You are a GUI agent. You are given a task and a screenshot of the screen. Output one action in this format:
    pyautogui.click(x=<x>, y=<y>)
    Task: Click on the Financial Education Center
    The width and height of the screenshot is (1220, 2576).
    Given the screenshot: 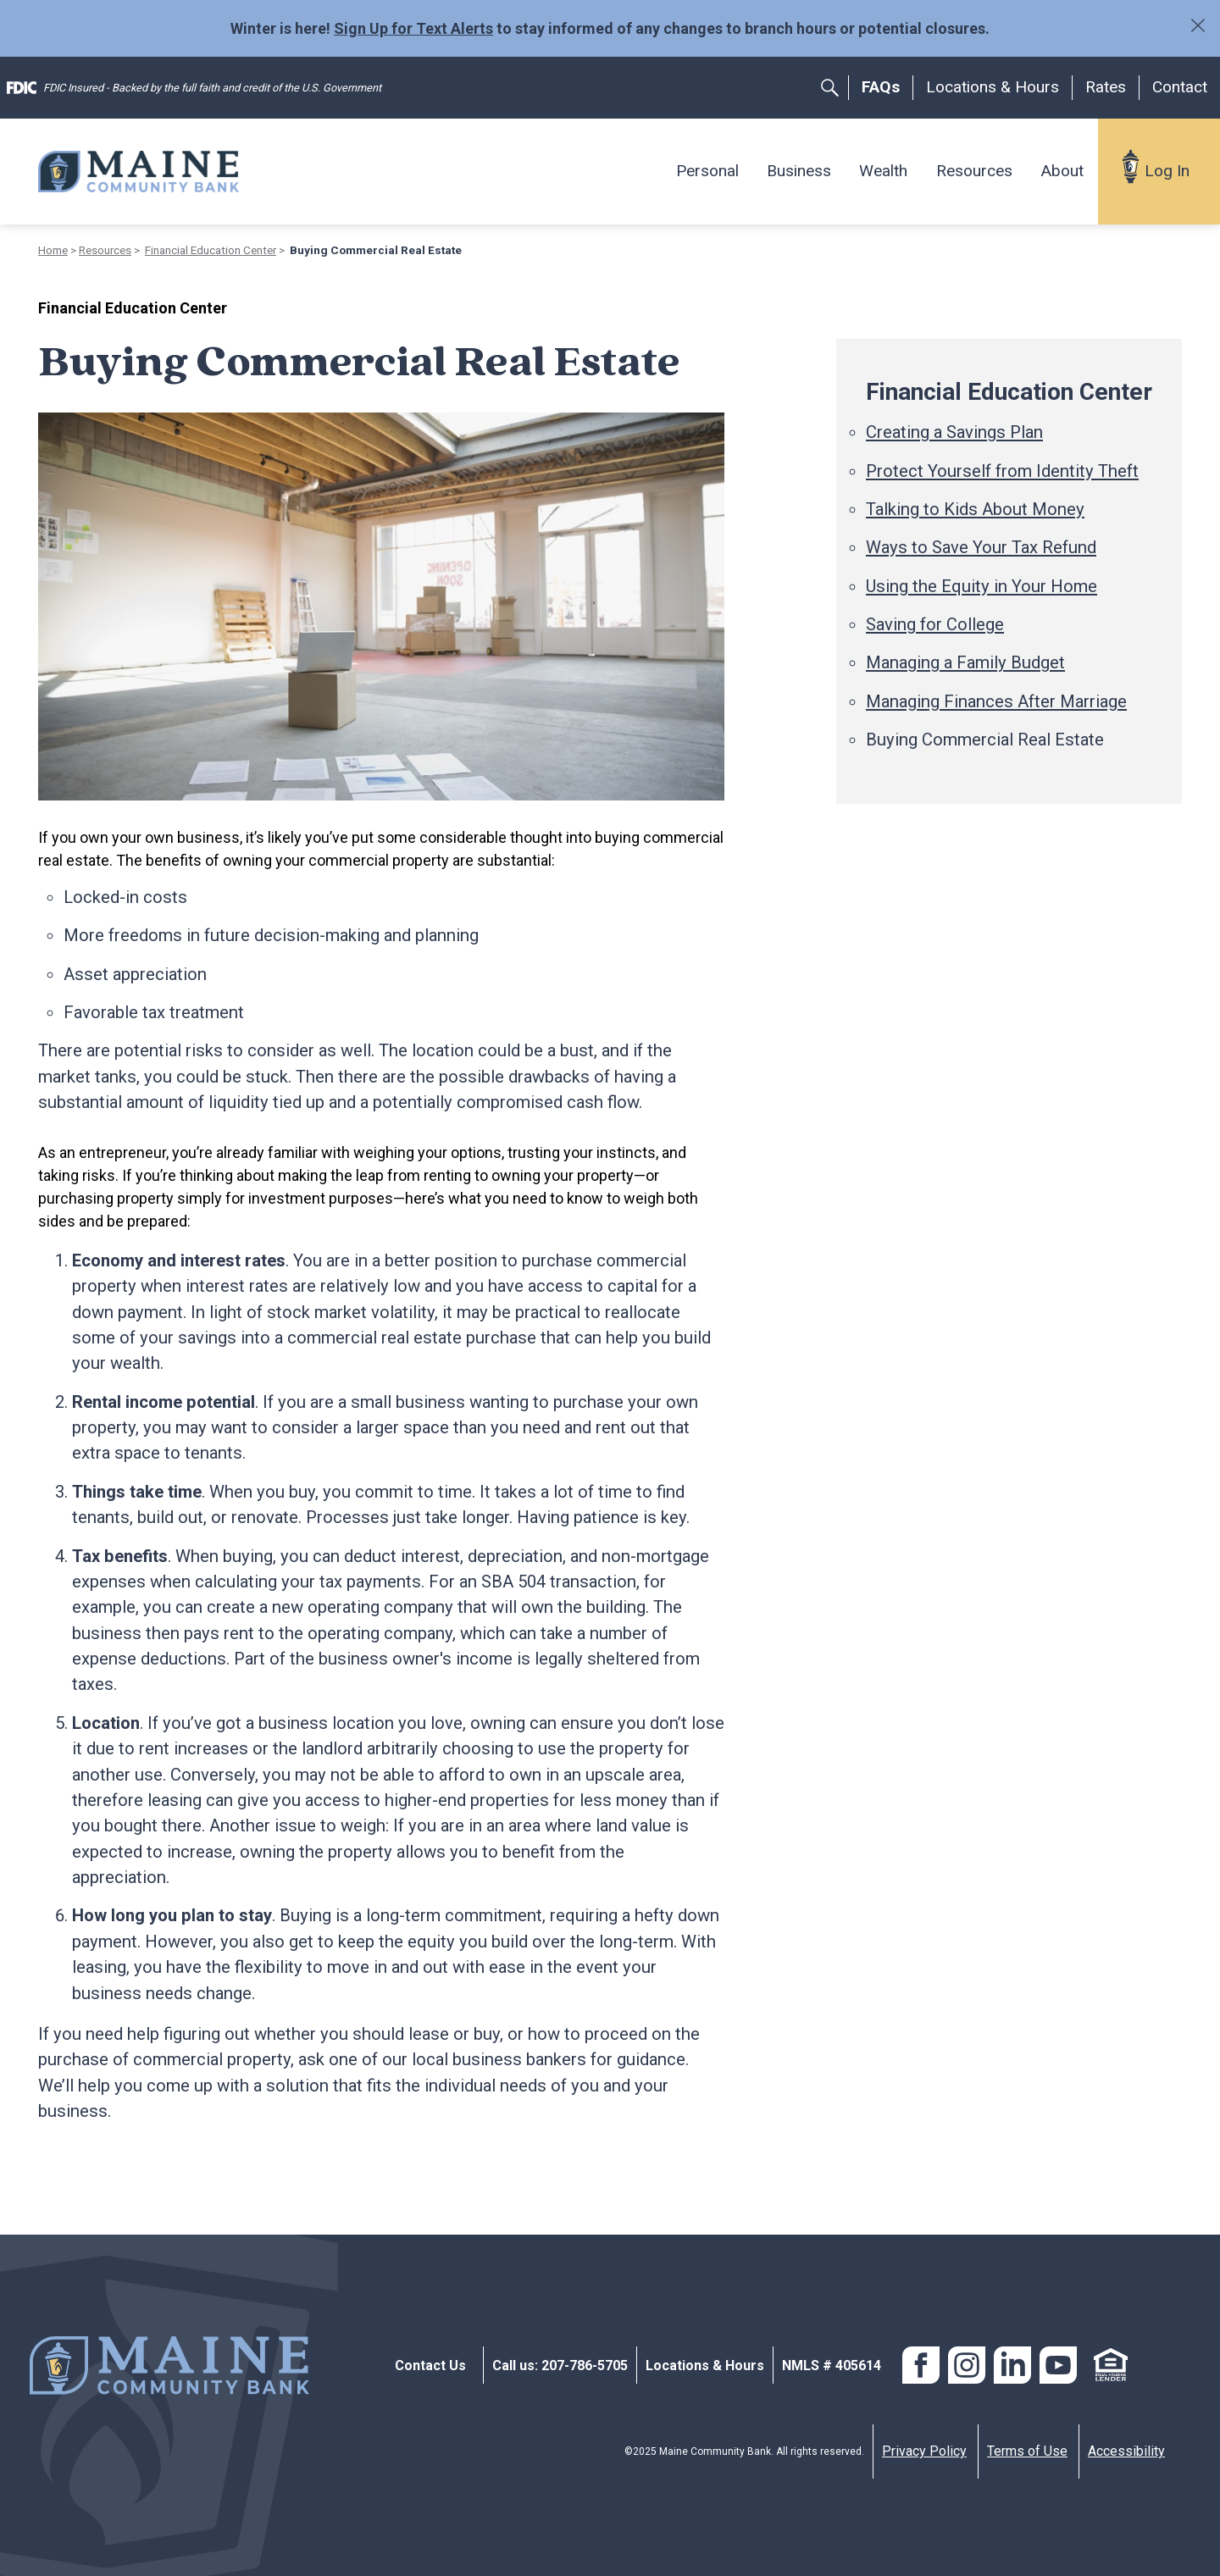 What is the action you would take?
    pyautogui.click(x=210, y=250)
    